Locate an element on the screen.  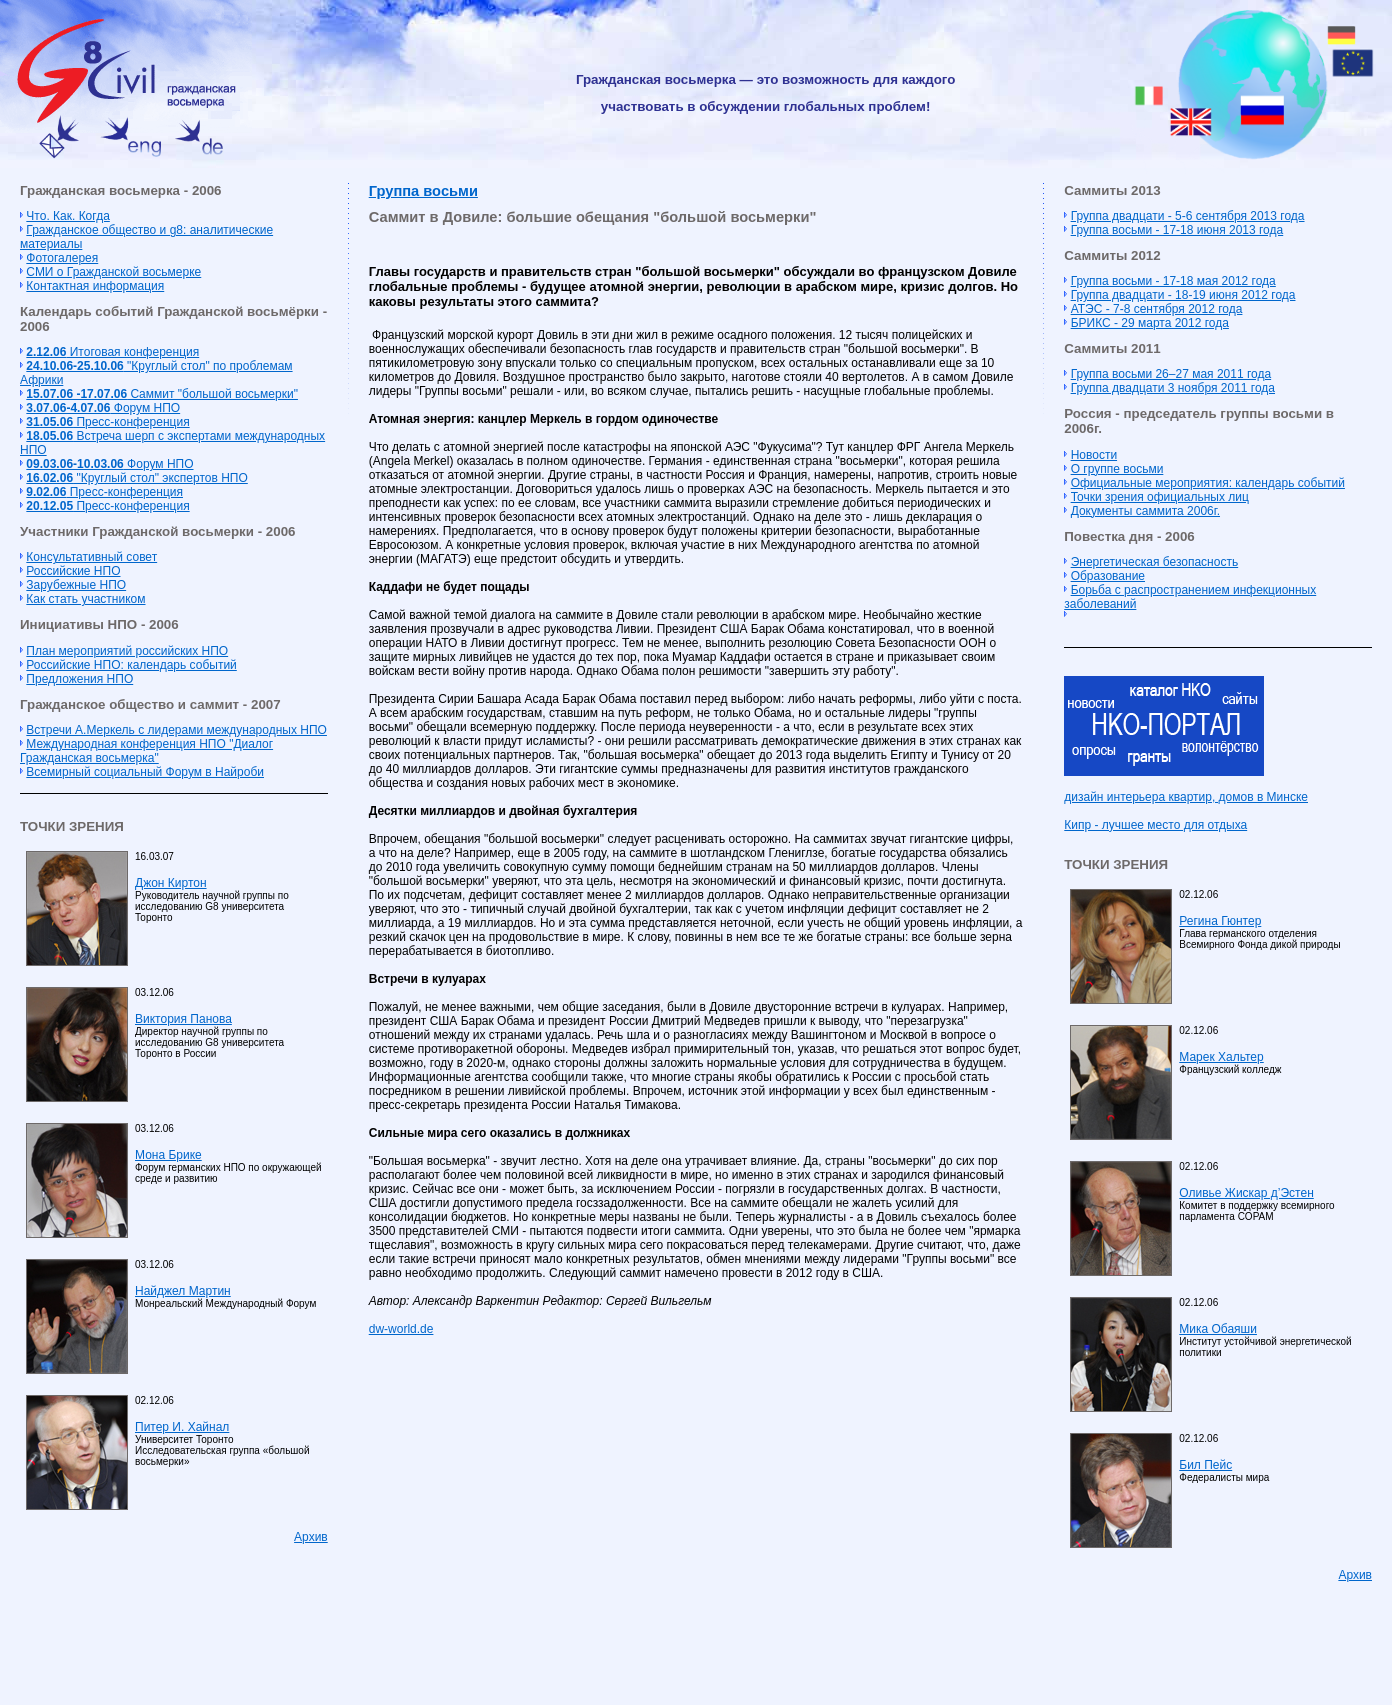
Новости is located at coordinates (1094, 455).